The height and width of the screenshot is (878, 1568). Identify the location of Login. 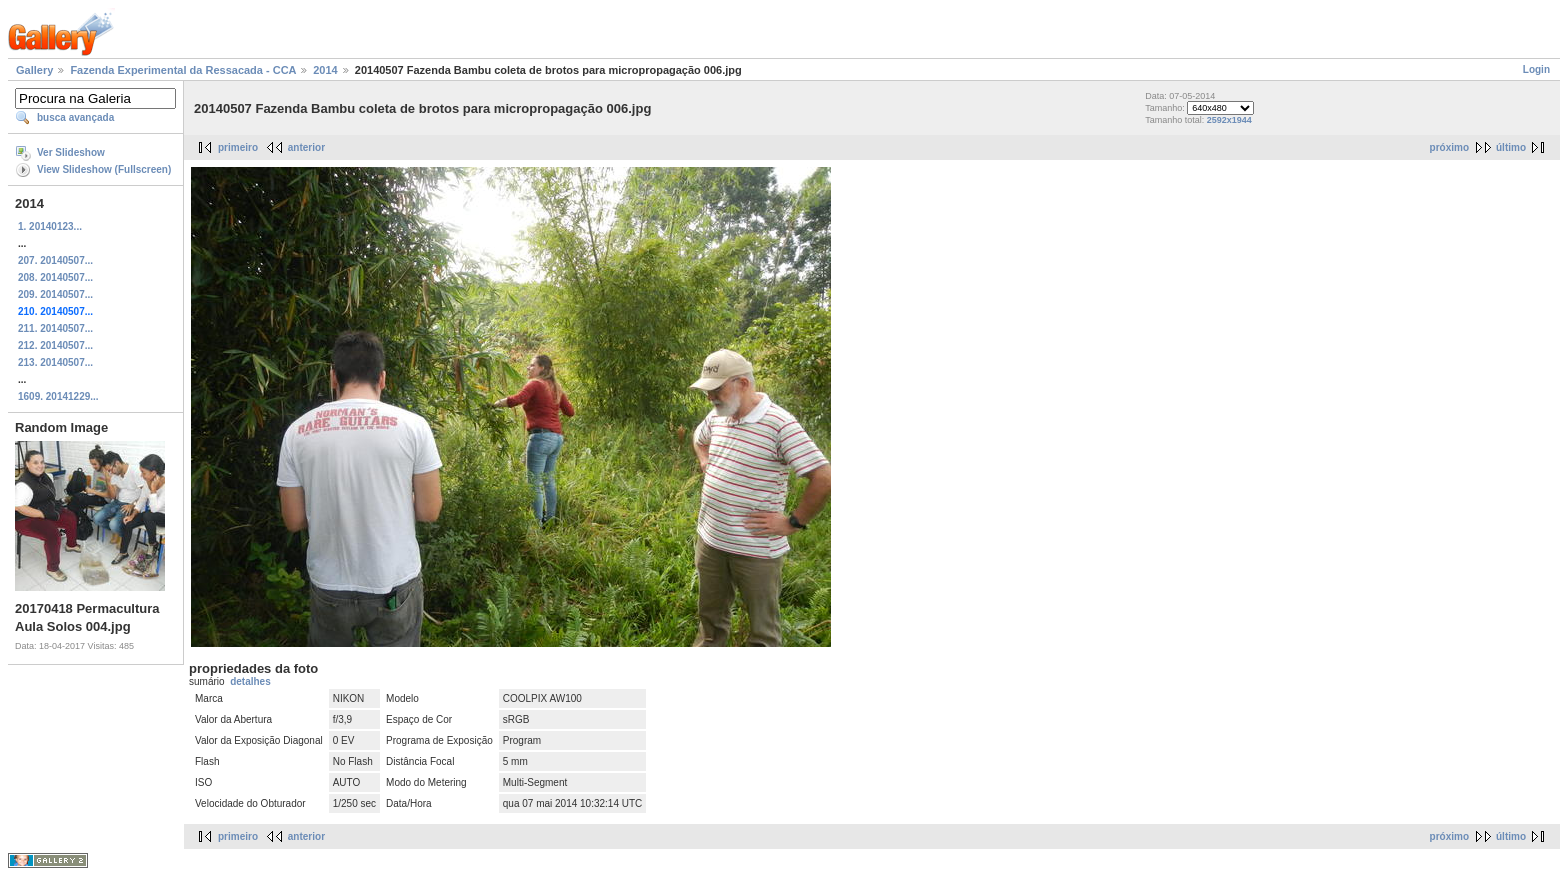
(1536, 69).